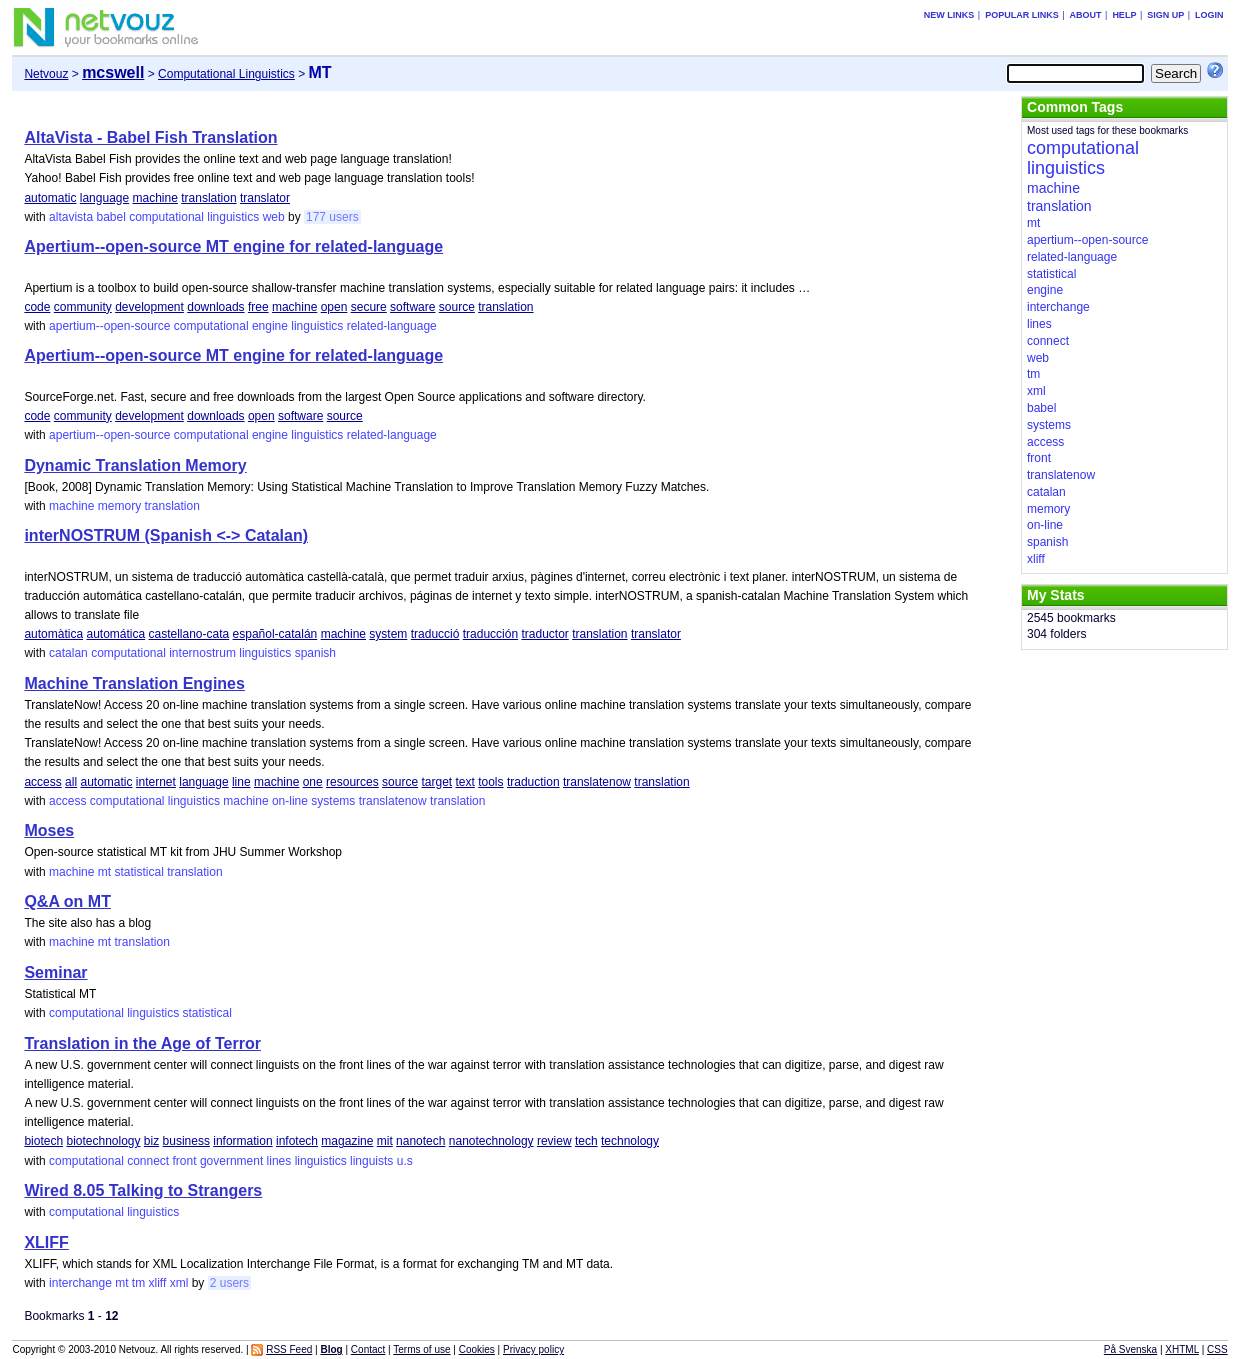 The image size is (1240, 1359). I want to click on babel, so click(110, 217).